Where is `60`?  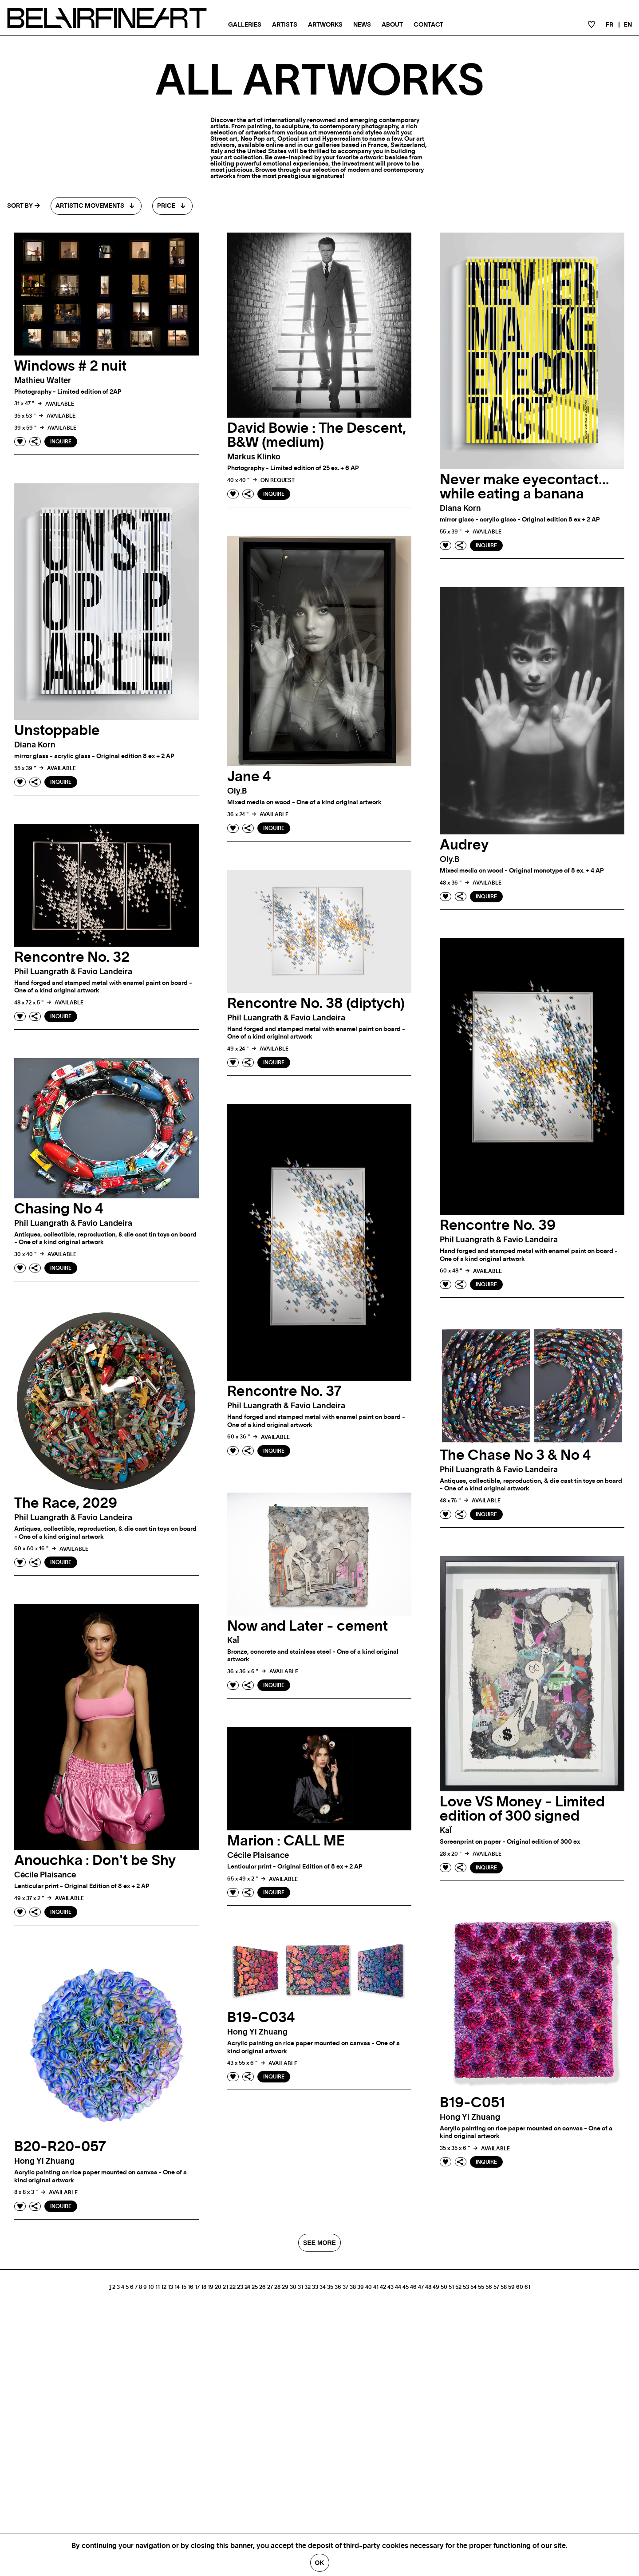
60 is located at coordinates (519, 2287).